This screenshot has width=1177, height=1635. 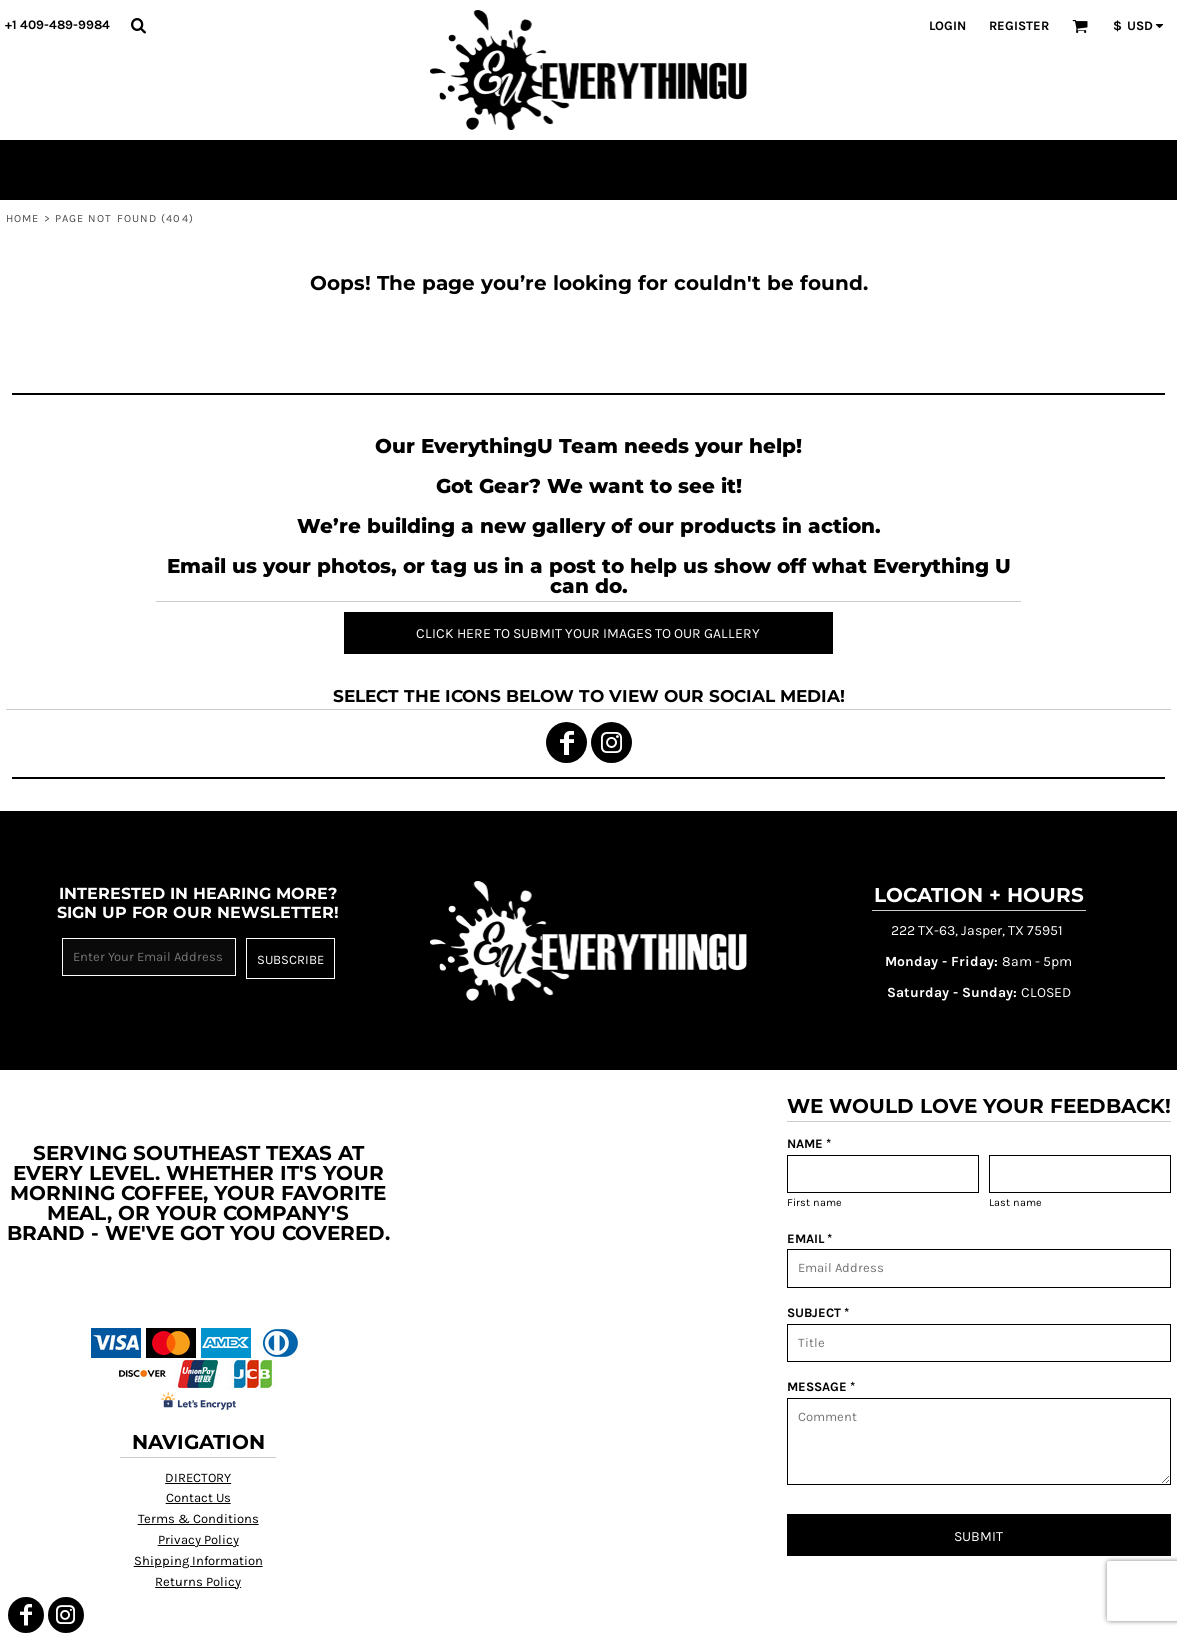 What do you see at coordinates (821, 1386) in the screenshot?
I see `MESSAGE *` at bounding box center [821, 1386].